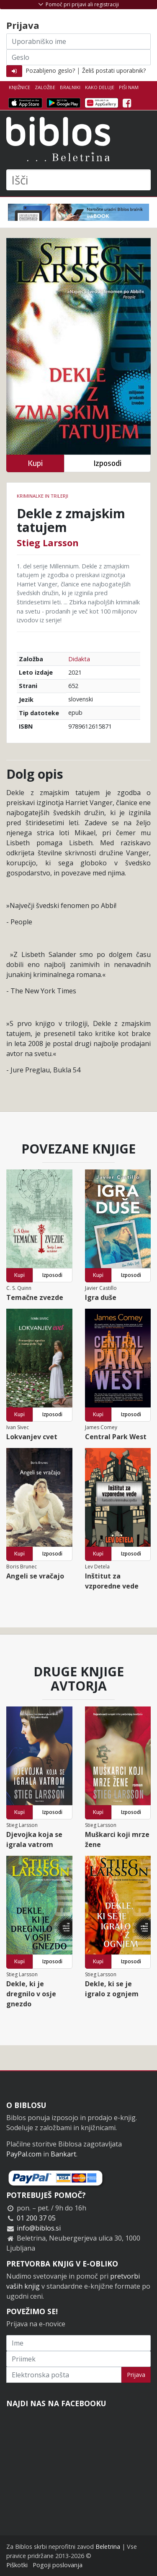 The width and height of the screenshot is (157, 2576). Describe the element at coordinates (57, 2565) in the screenshot. I see `Pogoji poslovanja` at that location.